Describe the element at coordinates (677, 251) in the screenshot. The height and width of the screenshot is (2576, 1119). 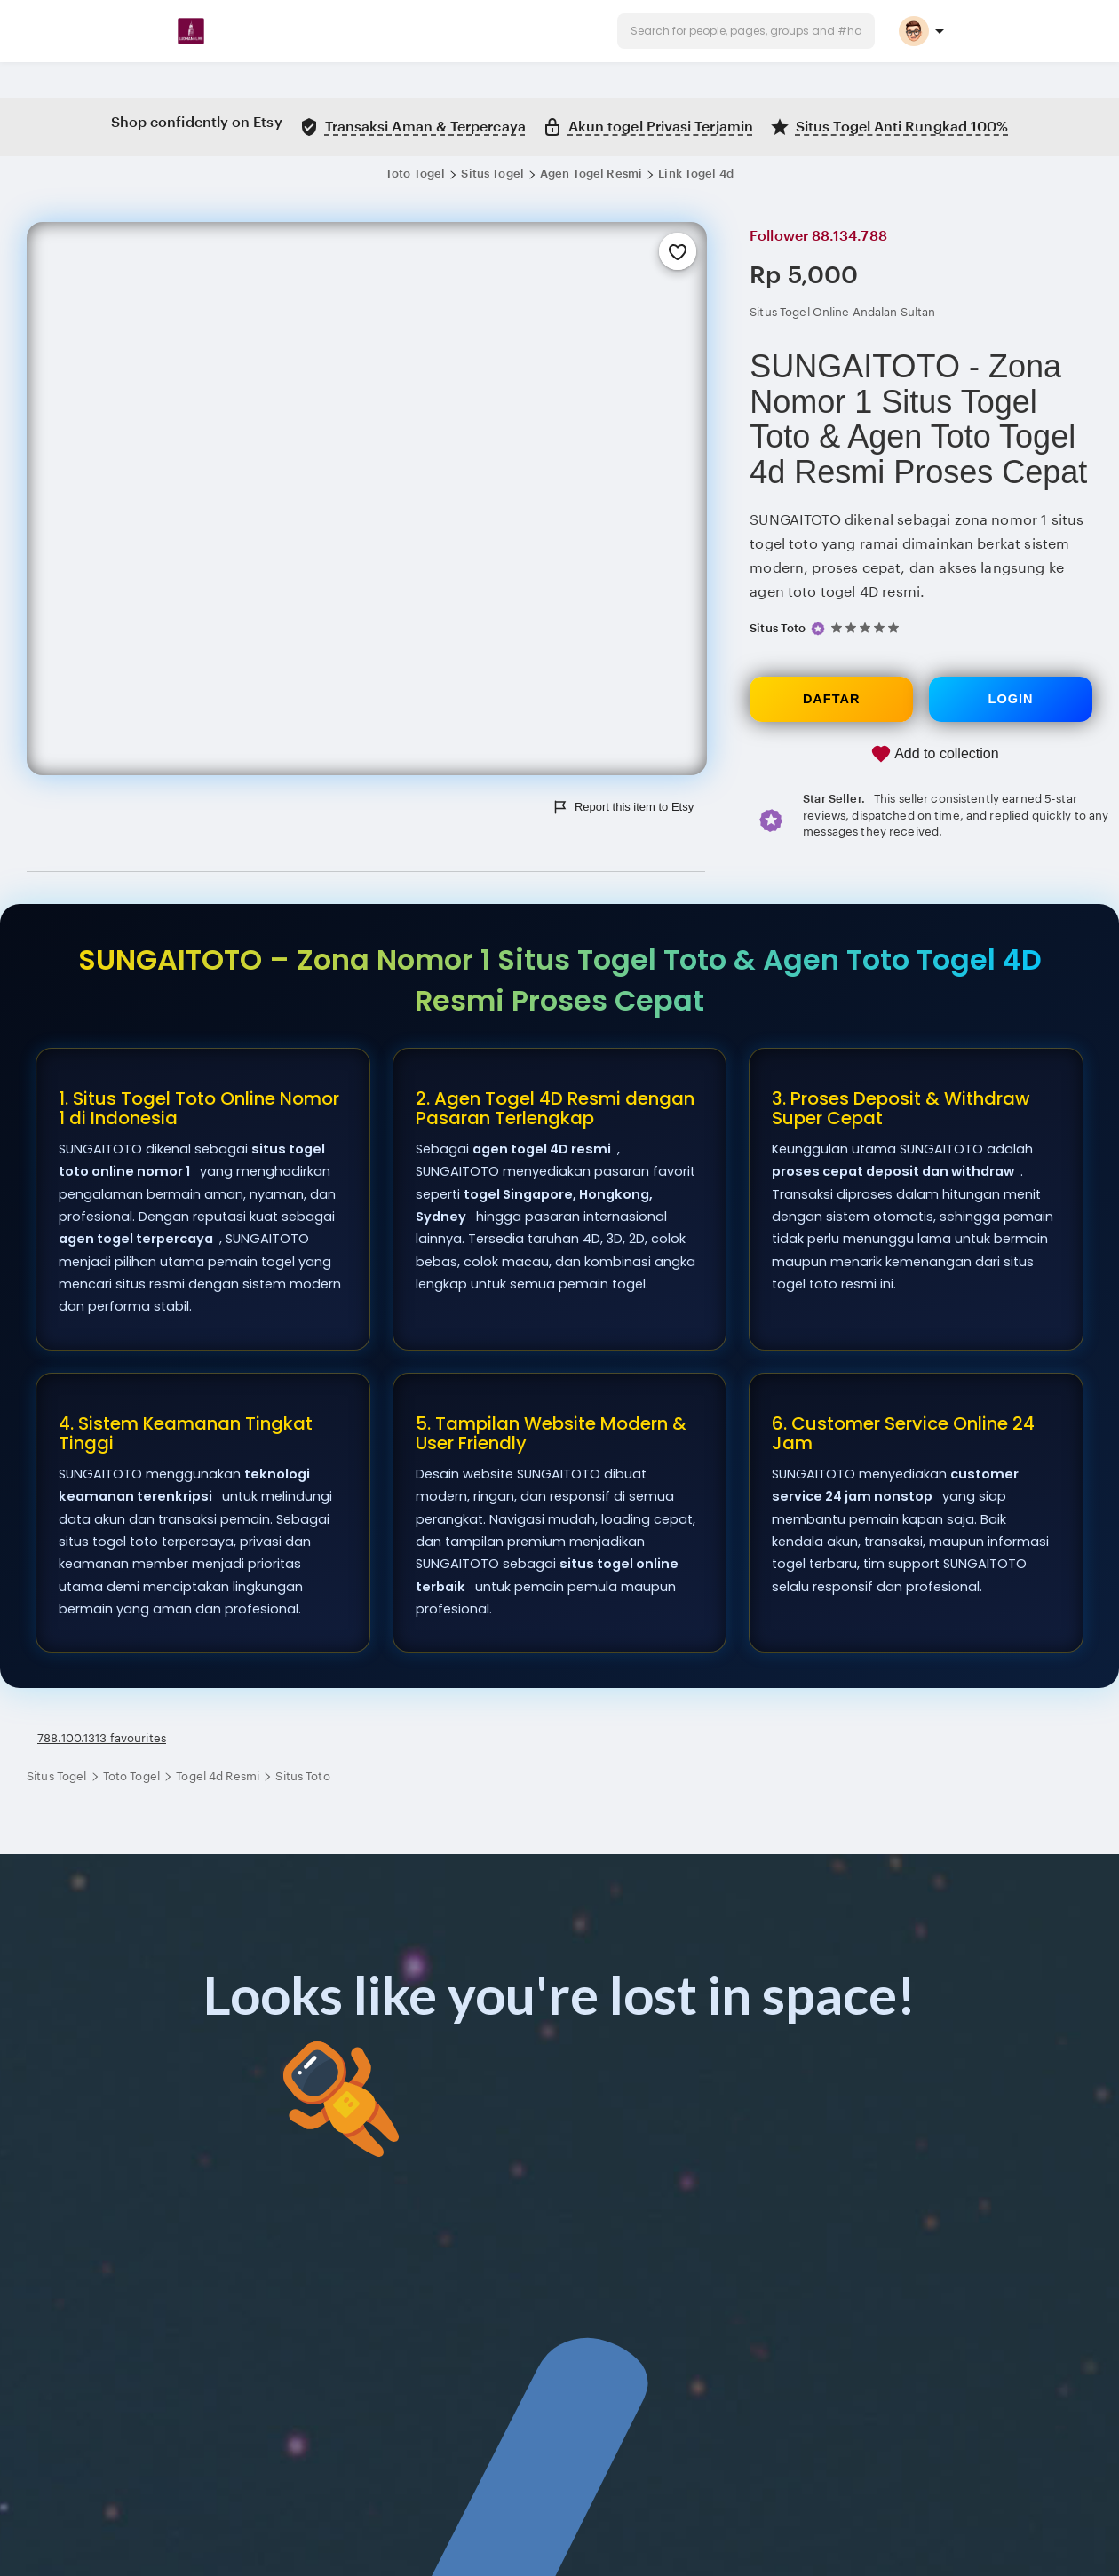
I see `[Add to Favourites]` at that location.